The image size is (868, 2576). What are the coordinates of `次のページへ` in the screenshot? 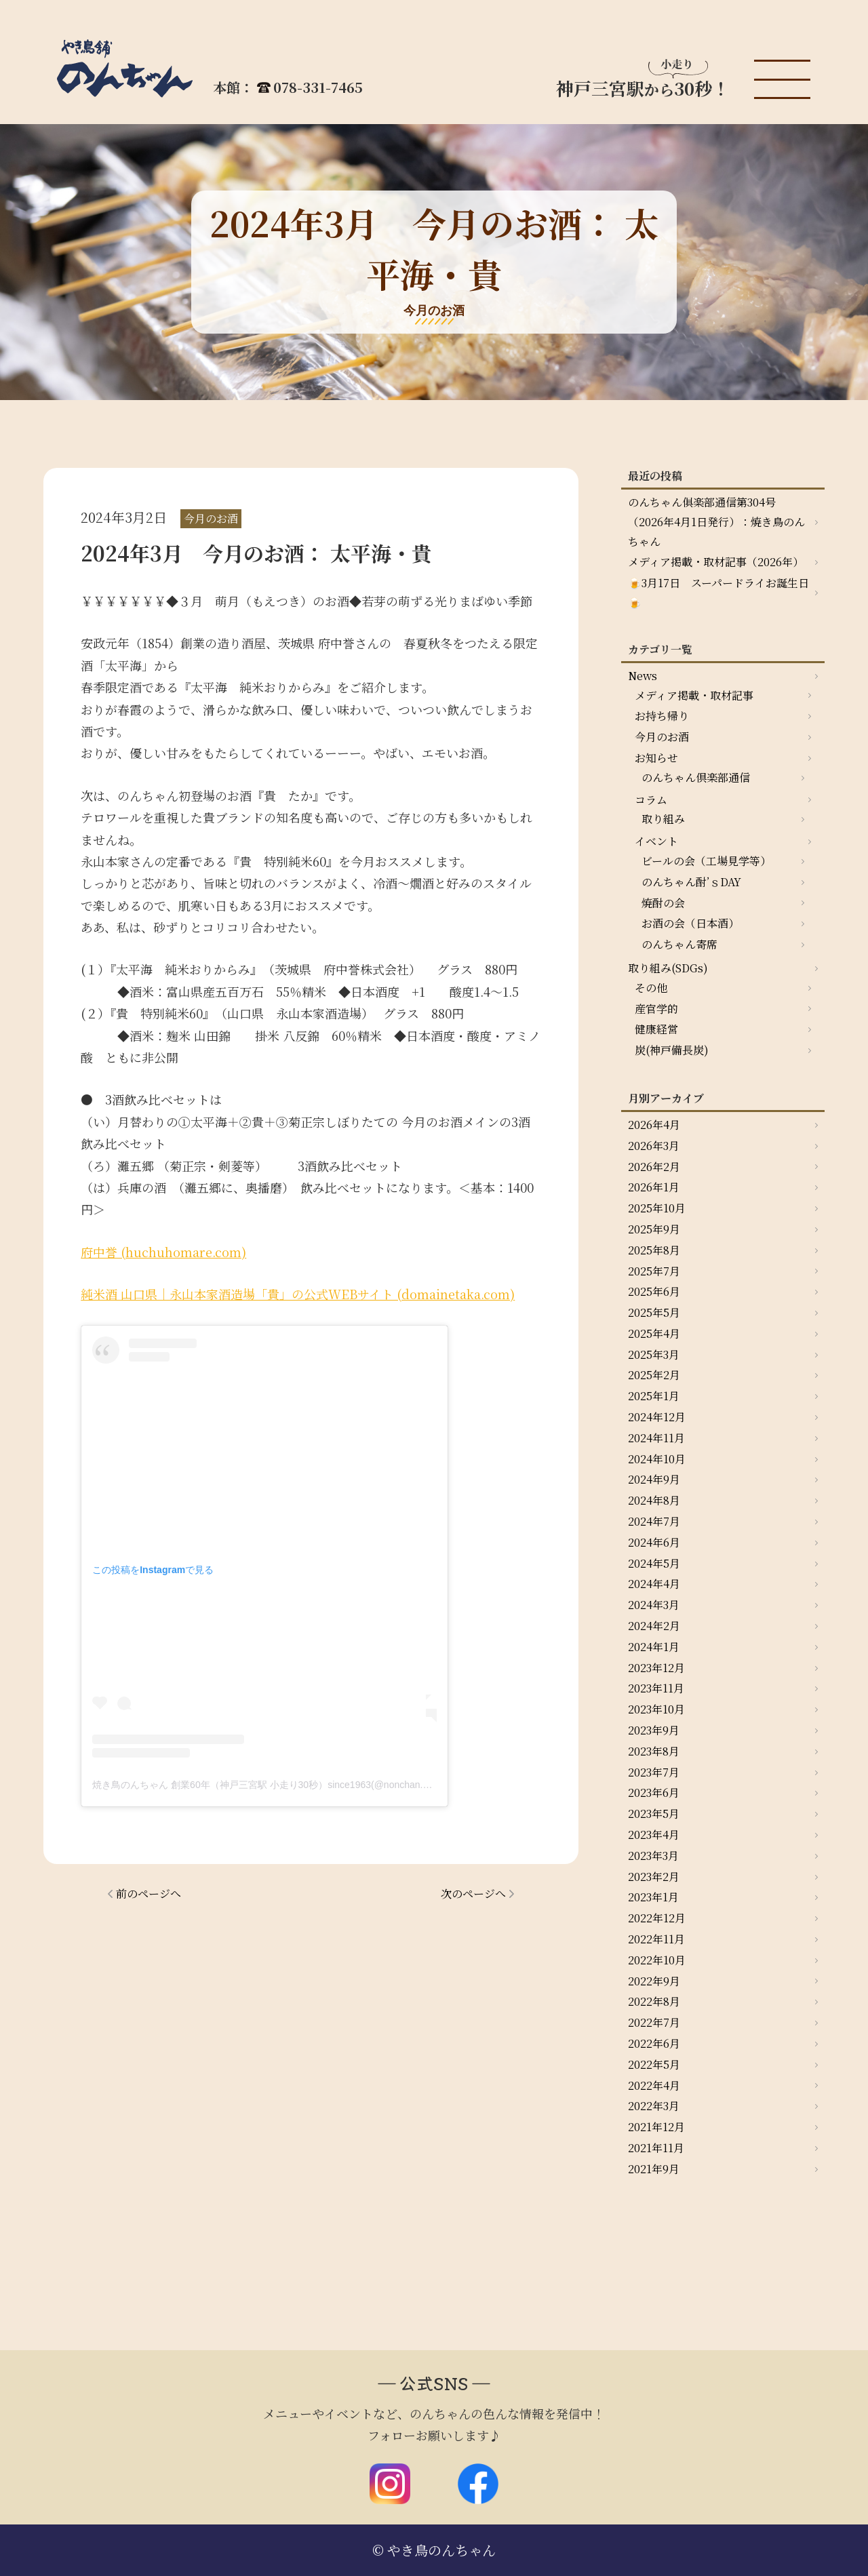 It's located at (473, 1893).